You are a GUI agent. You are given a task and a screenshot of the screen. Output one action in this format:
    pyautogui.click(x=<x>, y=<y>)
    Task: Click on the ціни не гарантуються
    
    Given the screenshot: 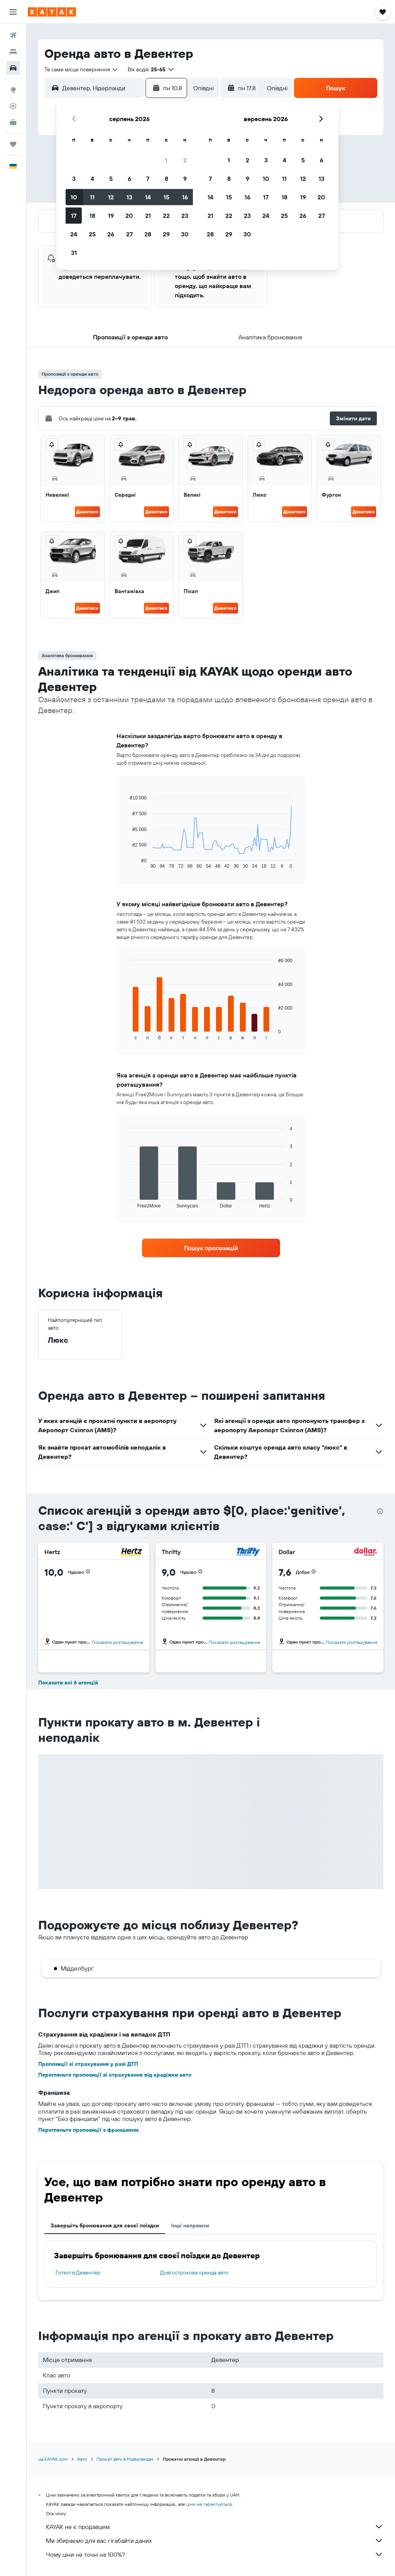 What is the action you would take?
    pyautogui.click(x=209, y=2504)
    